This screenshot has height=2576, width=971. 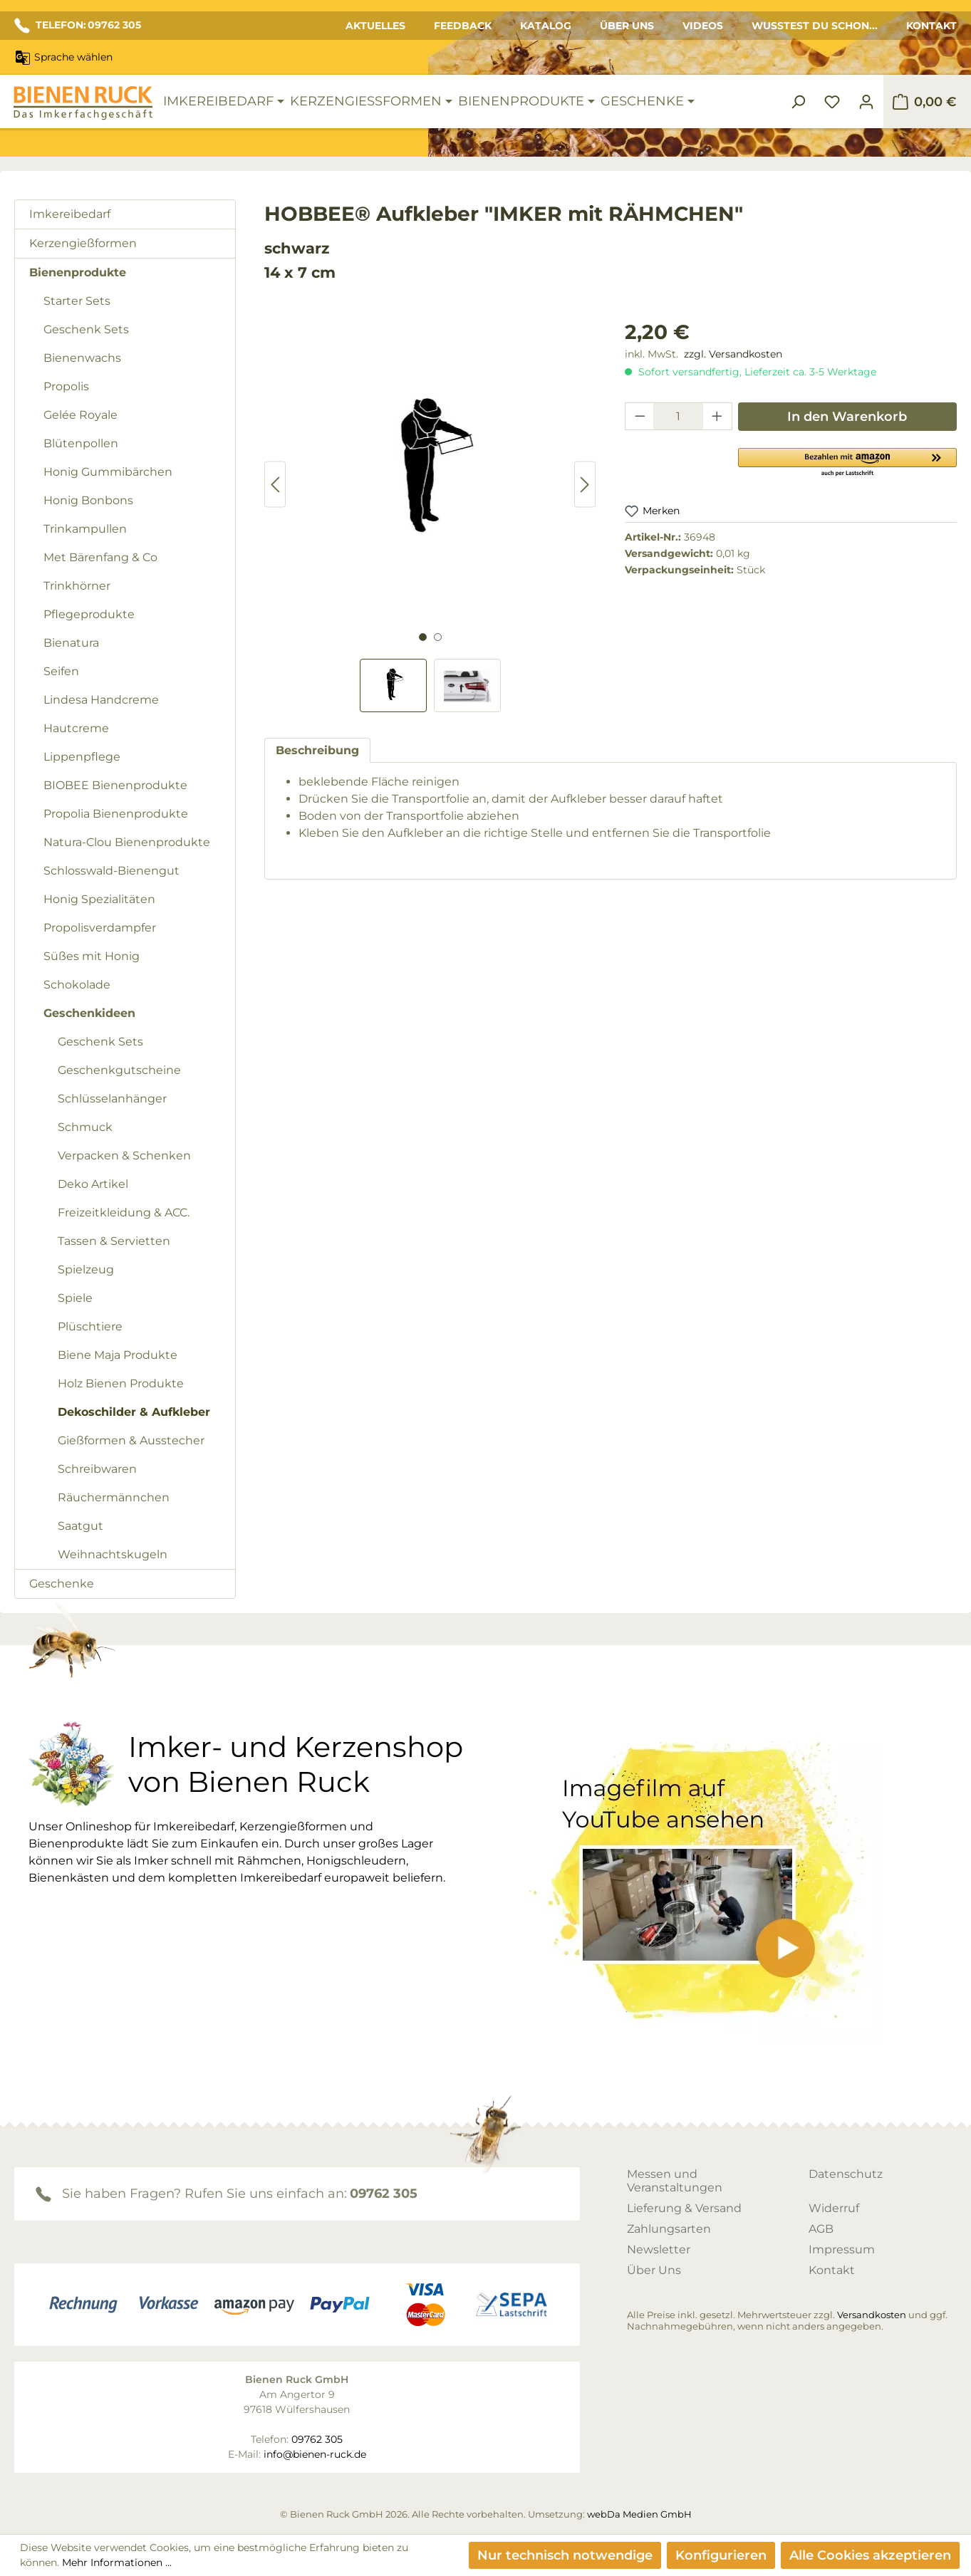 I want to click on [Vorheriges], so click(x=275, y=485).